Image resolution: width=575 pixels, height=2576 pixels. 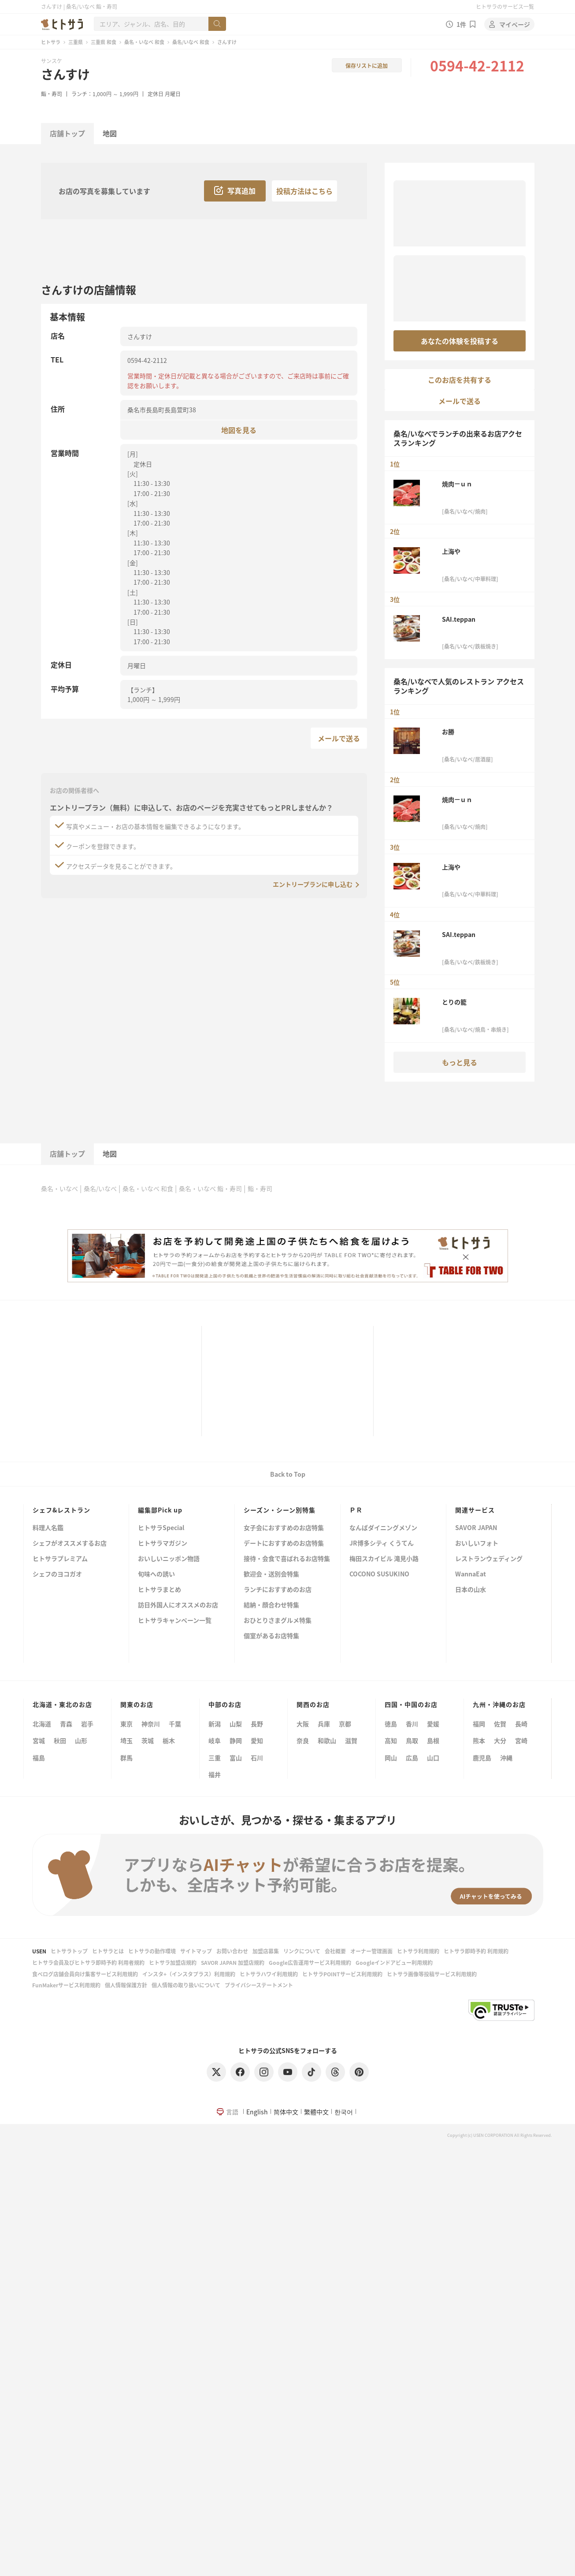 I want to click on 長崎, so click(x=521, y=1723).